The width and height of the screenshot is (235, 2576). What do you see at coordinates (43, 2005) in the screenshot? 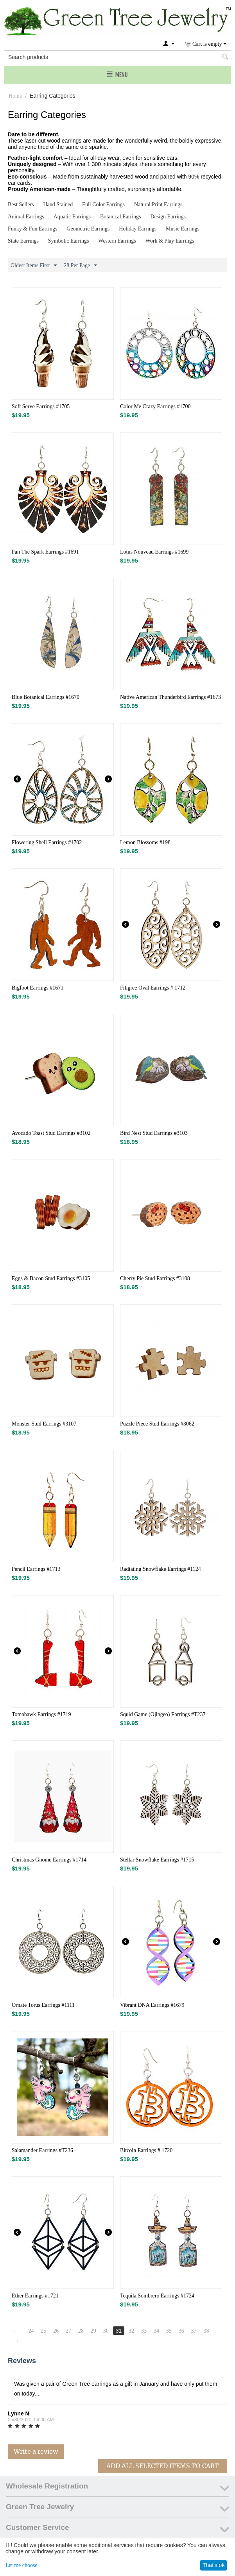
I see `Ornate Torus Earrings #1111` at bounding box center [43, 2005].